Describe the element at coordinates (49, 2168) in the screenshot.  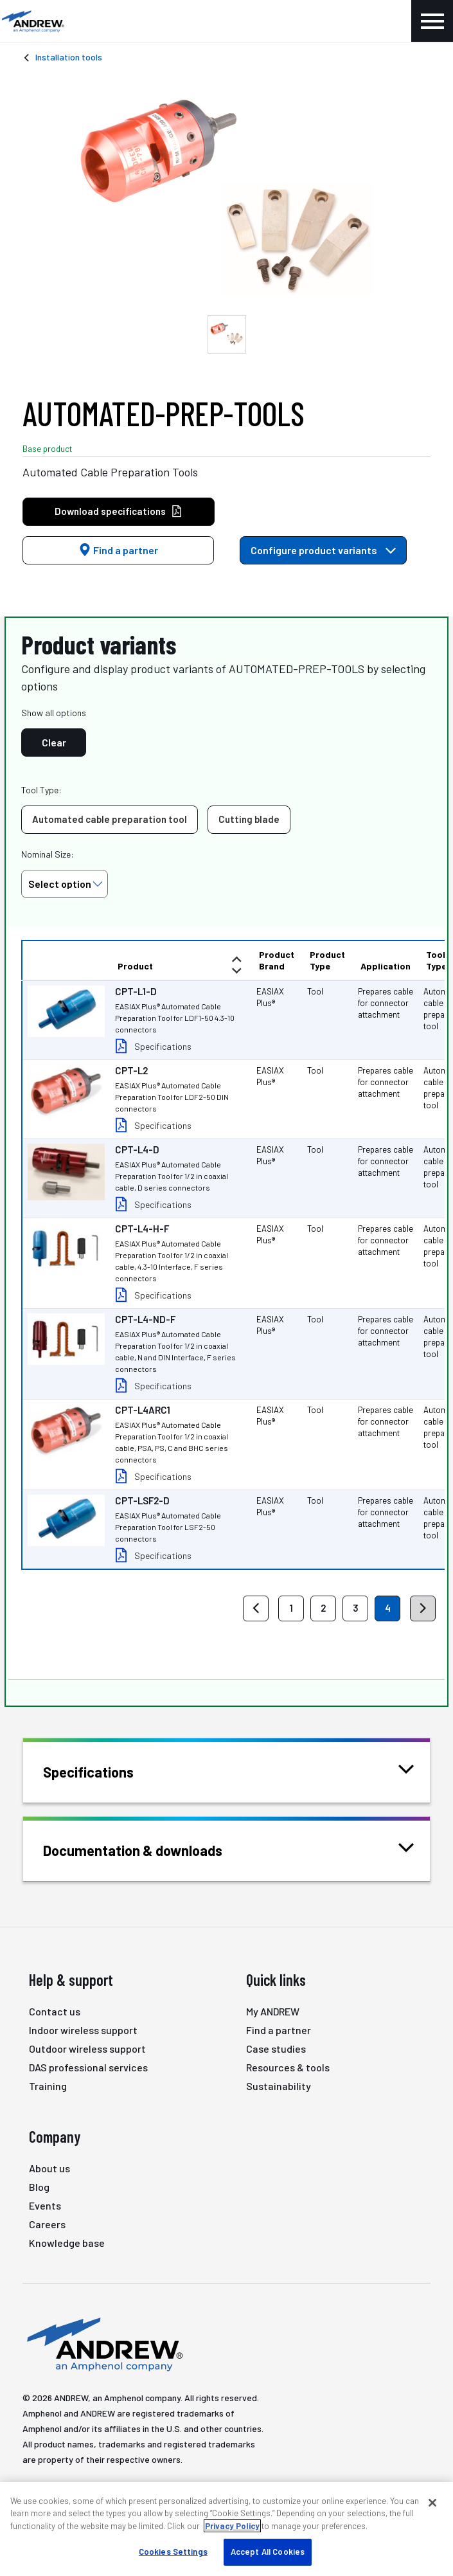
I see `About us` at that location.